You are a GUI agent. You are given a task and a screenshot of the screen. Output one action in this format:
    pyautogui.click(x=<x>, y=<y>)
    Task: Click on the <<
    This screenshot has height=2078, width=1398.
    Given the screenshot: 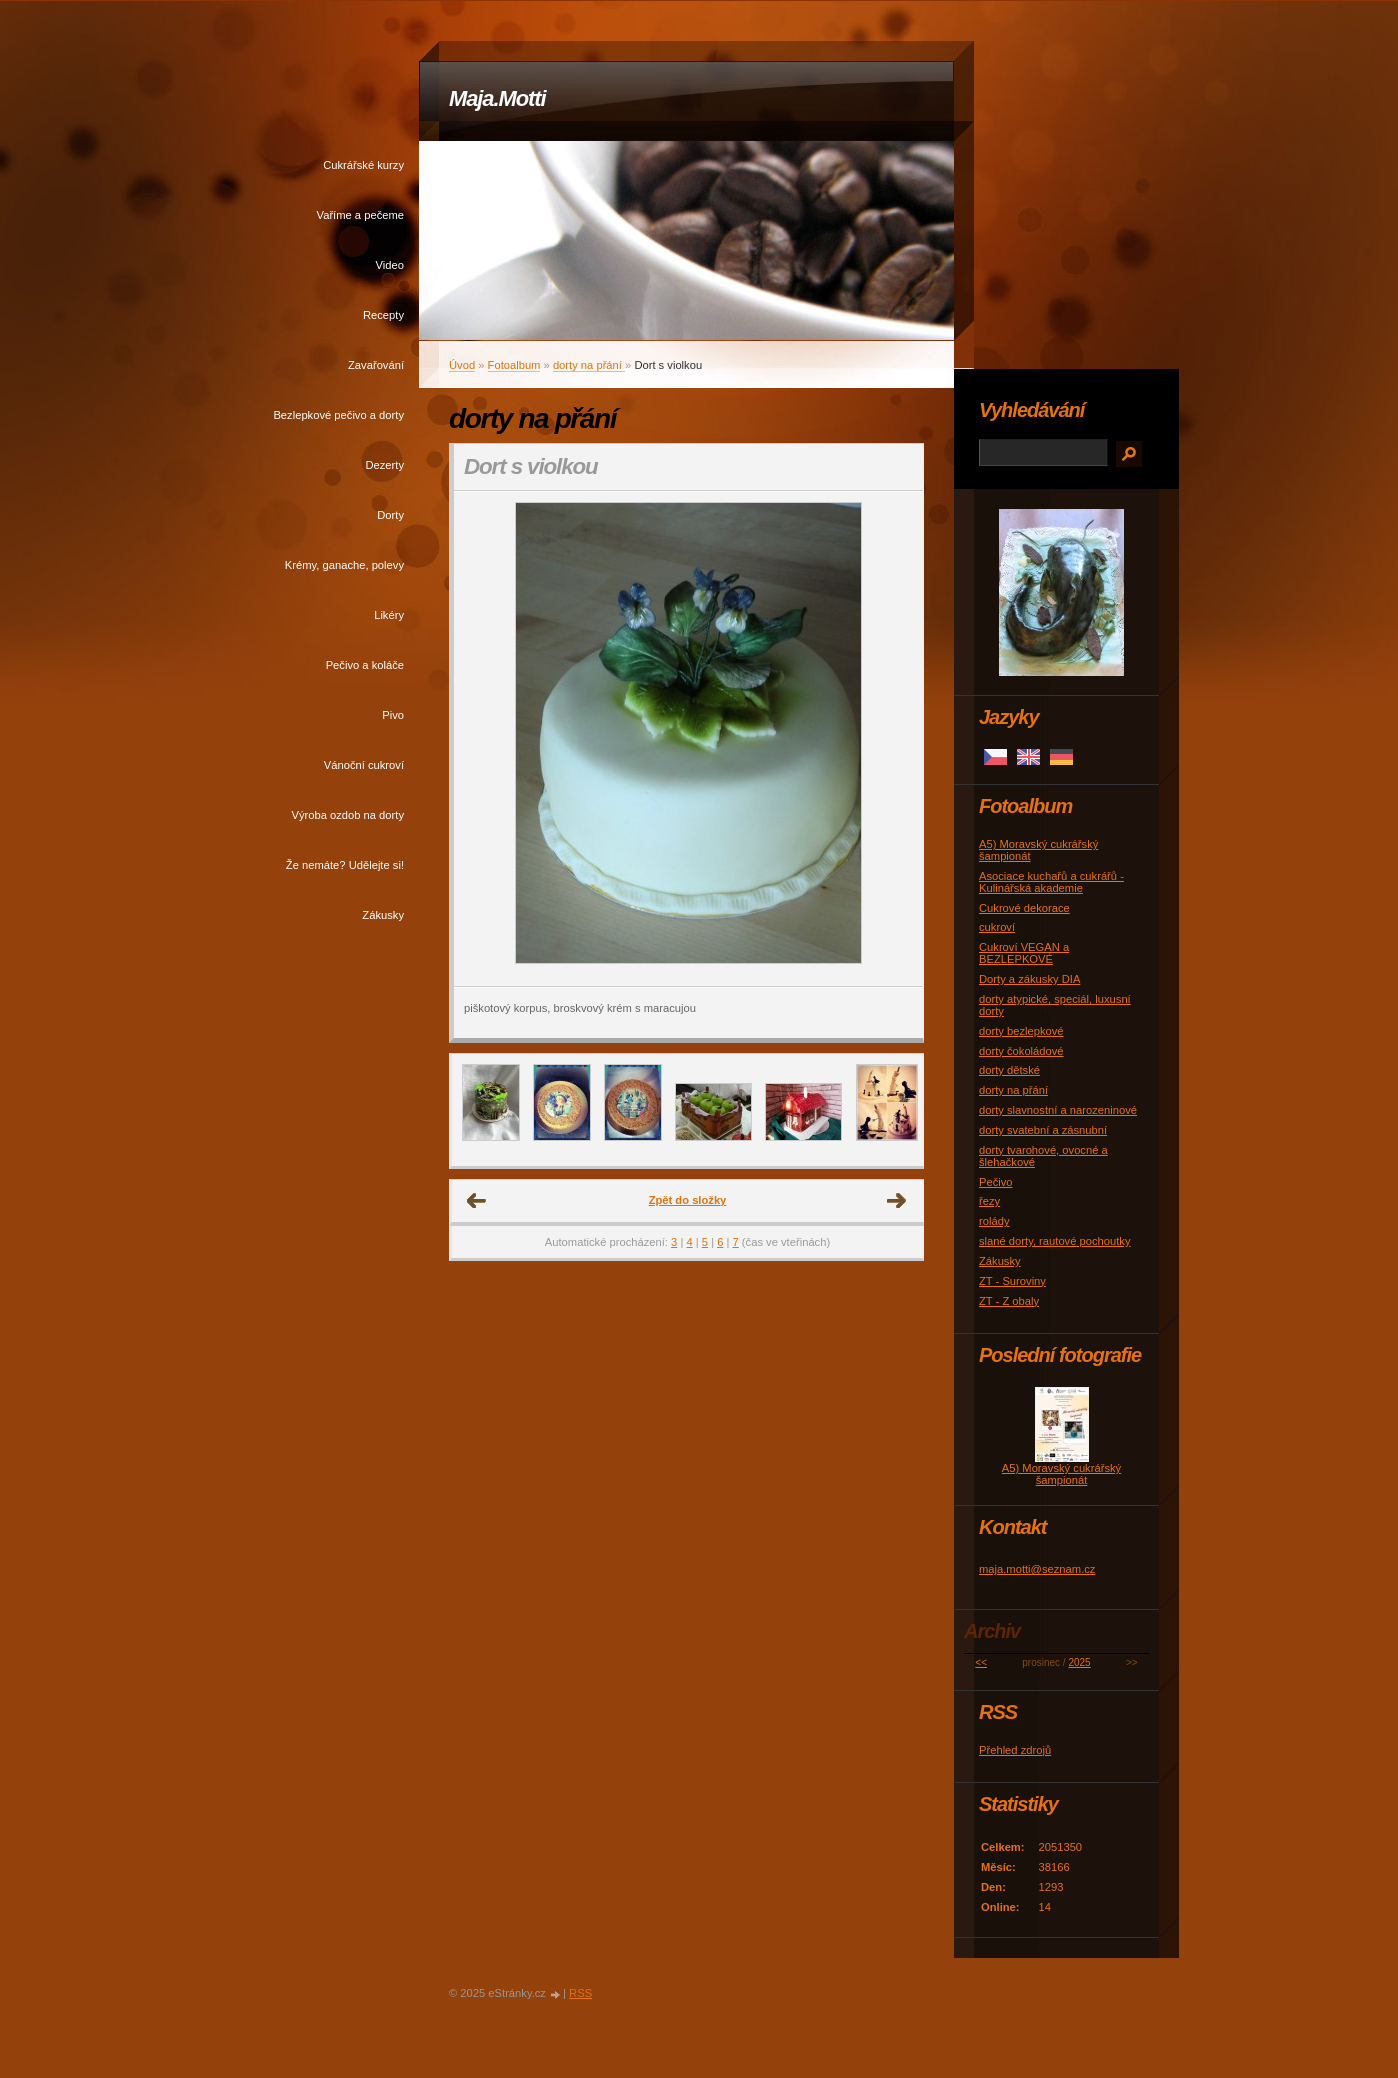 What is the action you would take?
    pyautogui.click(x=981, y=1662)
    